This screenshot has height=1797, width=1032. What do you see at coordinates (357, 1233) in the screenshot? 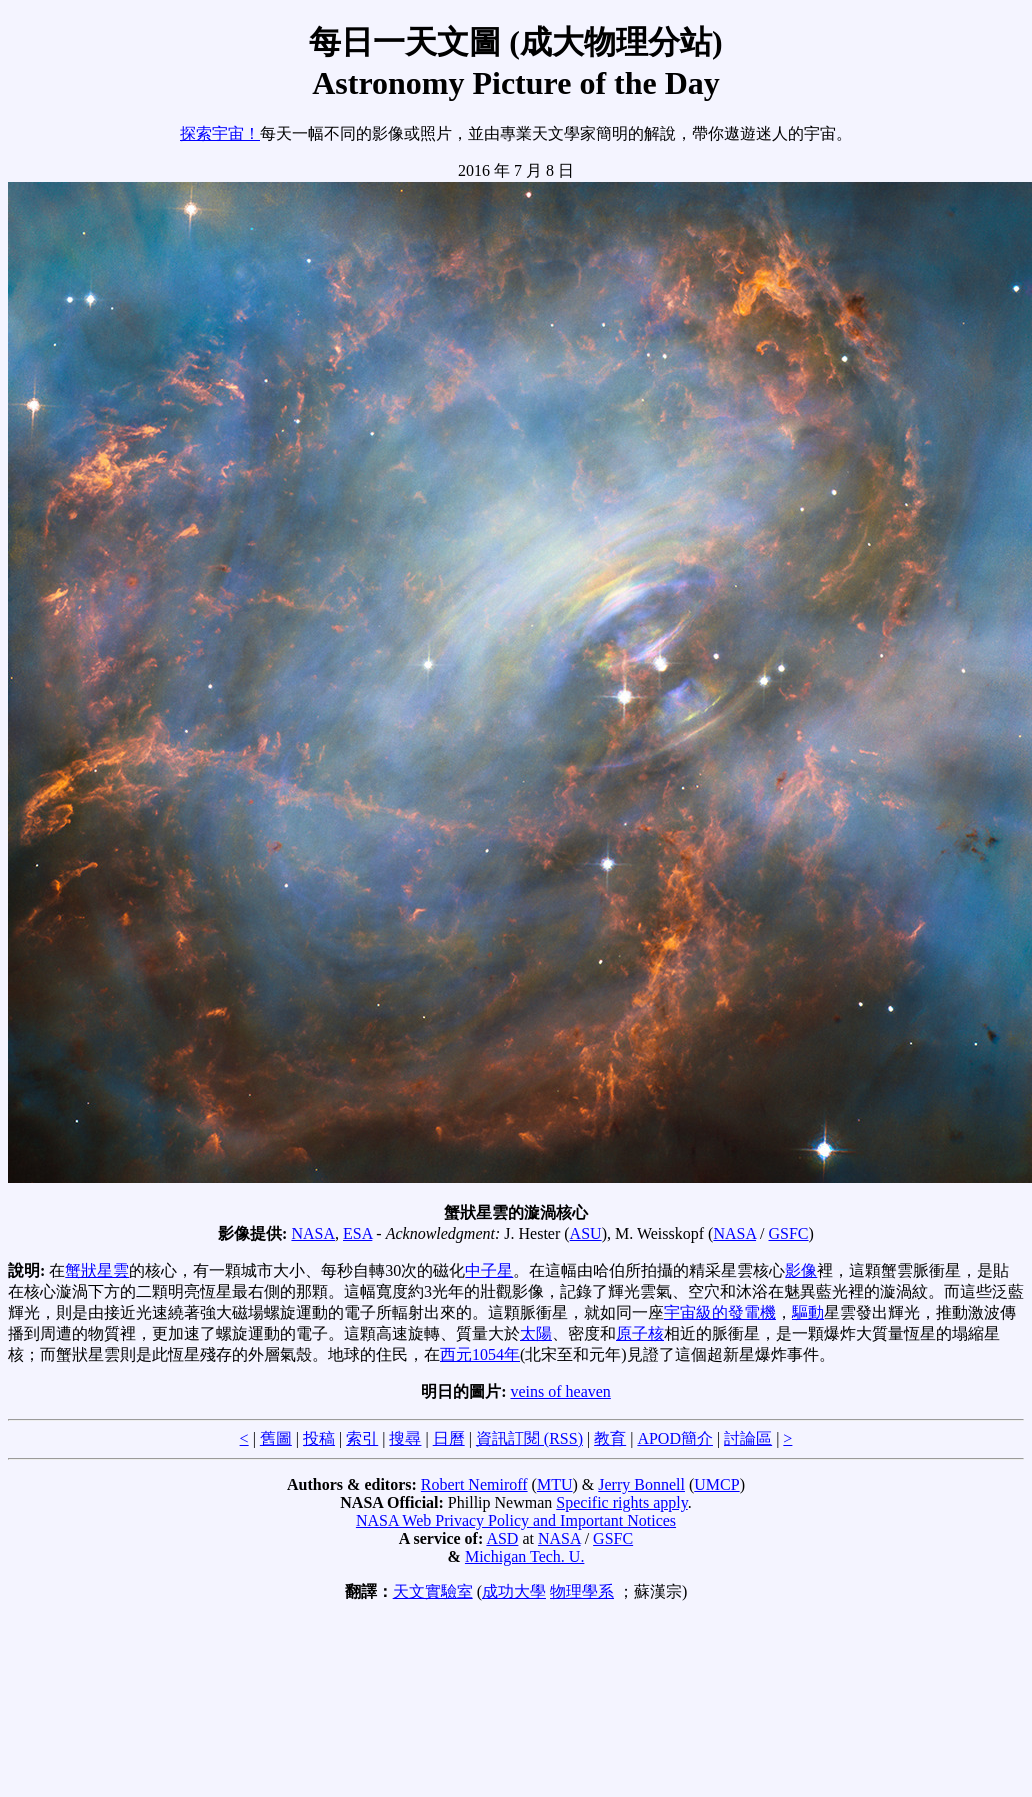
I see `ESA` at bounding box center [357, 1233].